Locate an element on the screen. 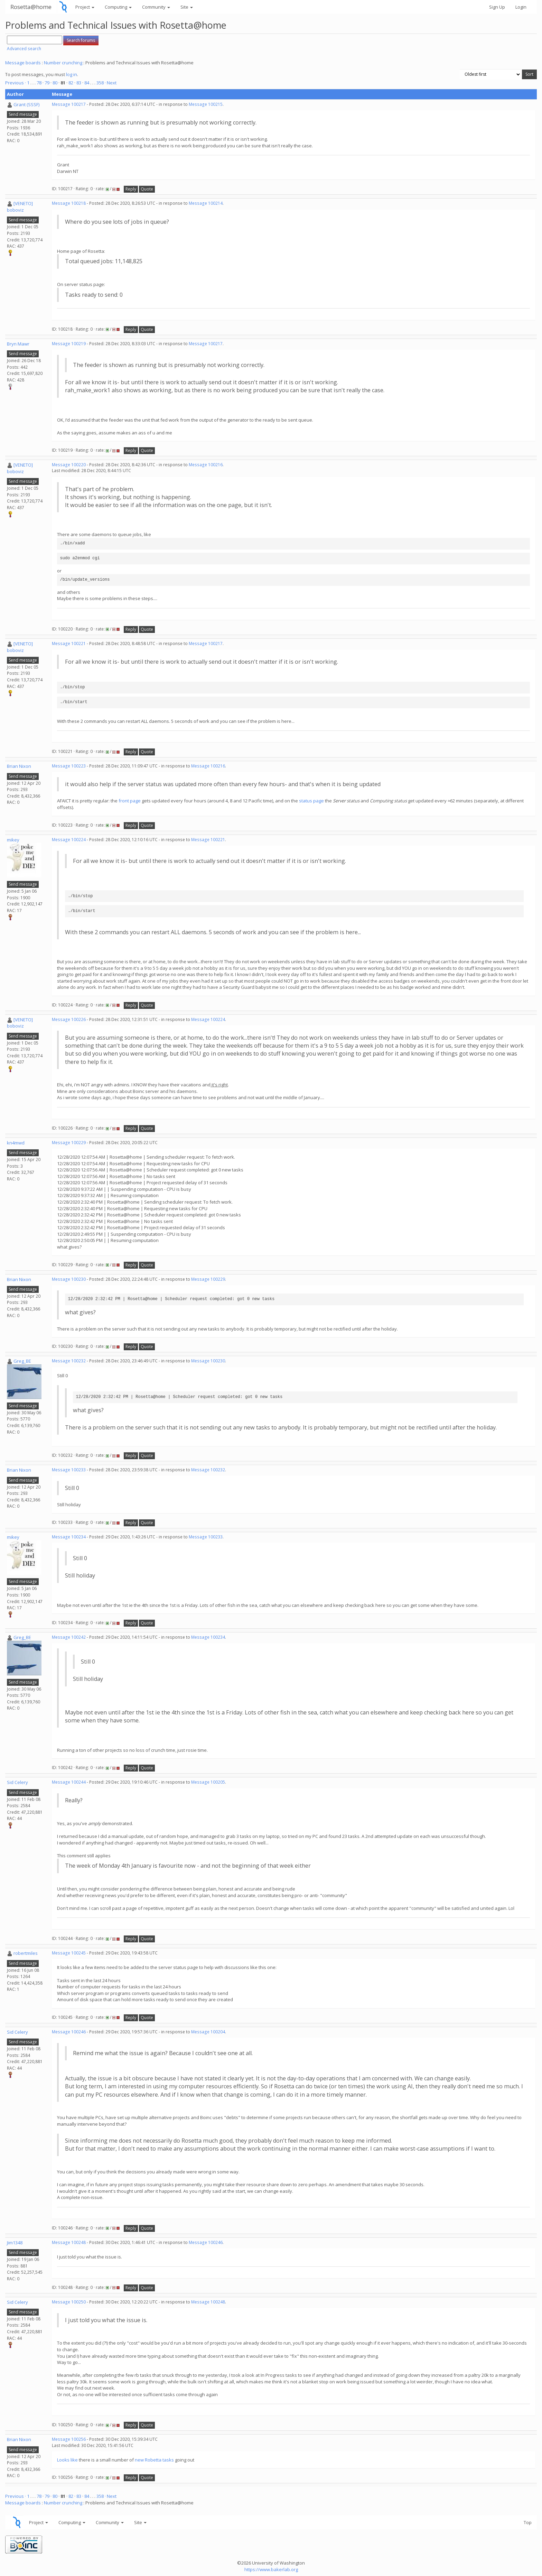 This screenshot has width=542, height=2576. Message 100250 is located at coordinates (69, 2302).